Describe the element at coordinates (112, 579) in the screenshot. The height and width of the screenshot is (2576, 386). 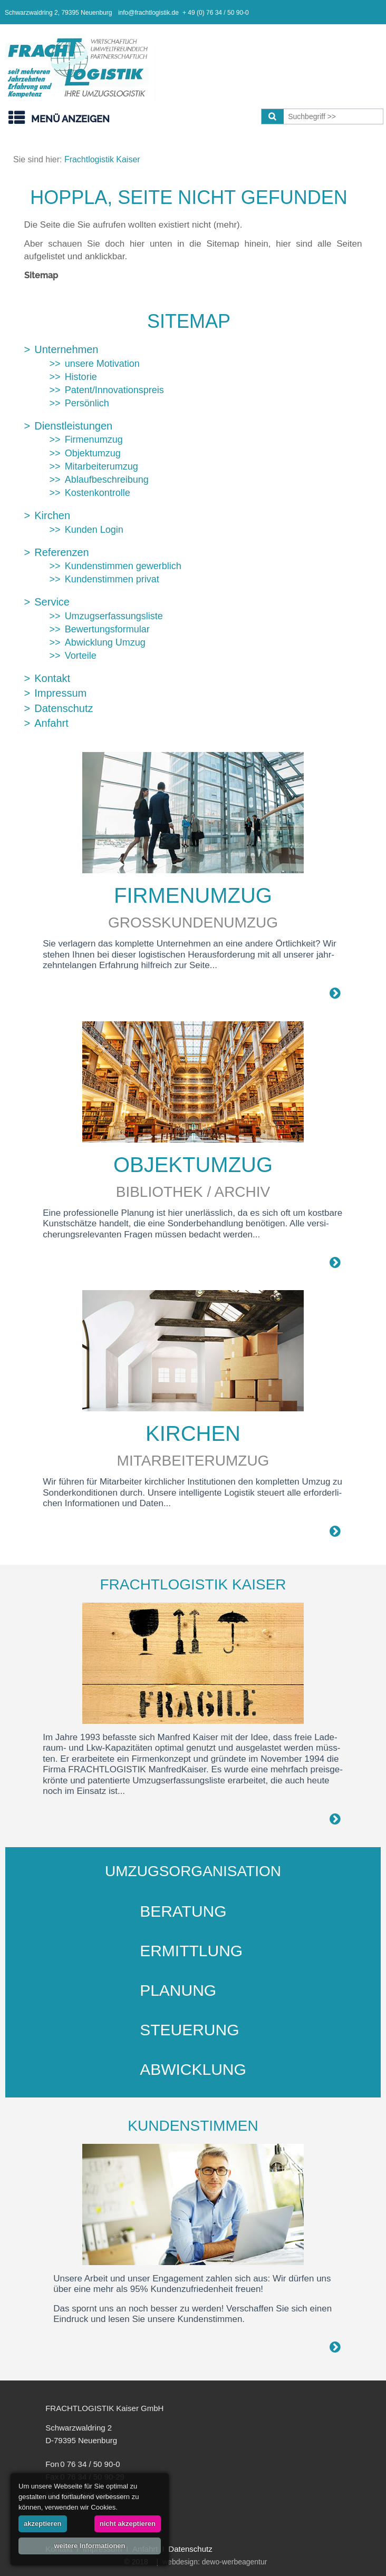
I see `Kundenstimmen privat` at that location.